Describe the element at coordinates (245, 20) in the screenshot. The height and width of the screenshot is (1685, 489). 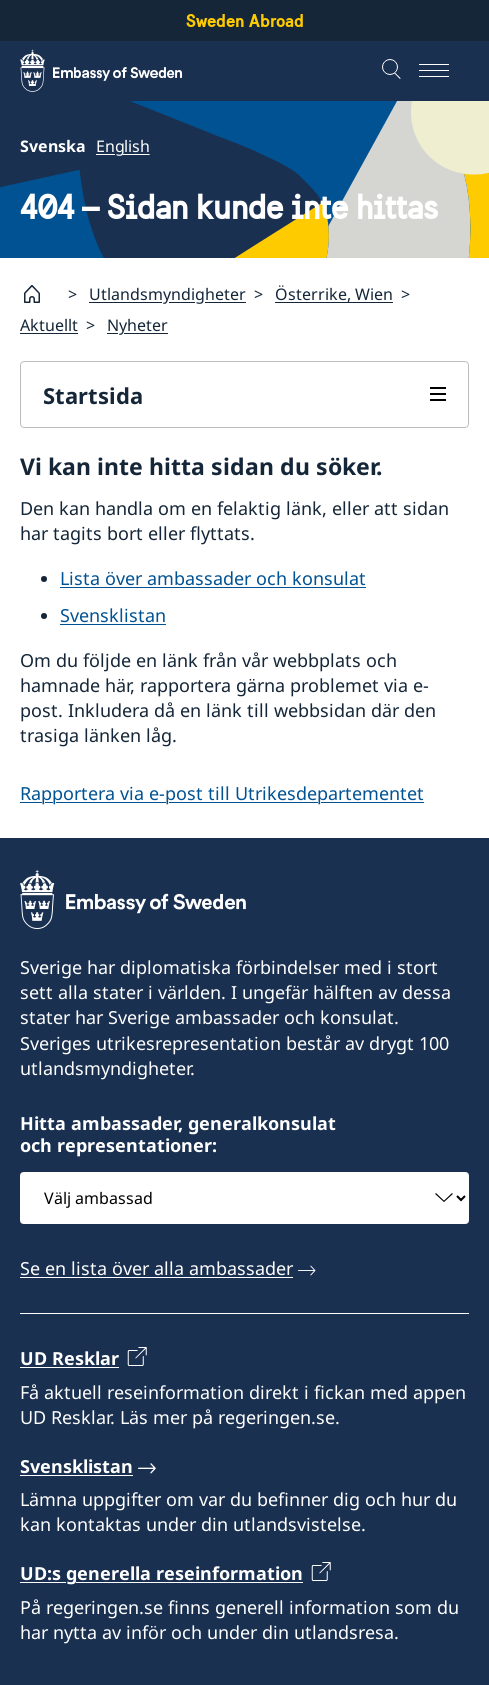
I see `Sweden Abroad [Sweden Abroad - Embassy of Sweden]` at that location.